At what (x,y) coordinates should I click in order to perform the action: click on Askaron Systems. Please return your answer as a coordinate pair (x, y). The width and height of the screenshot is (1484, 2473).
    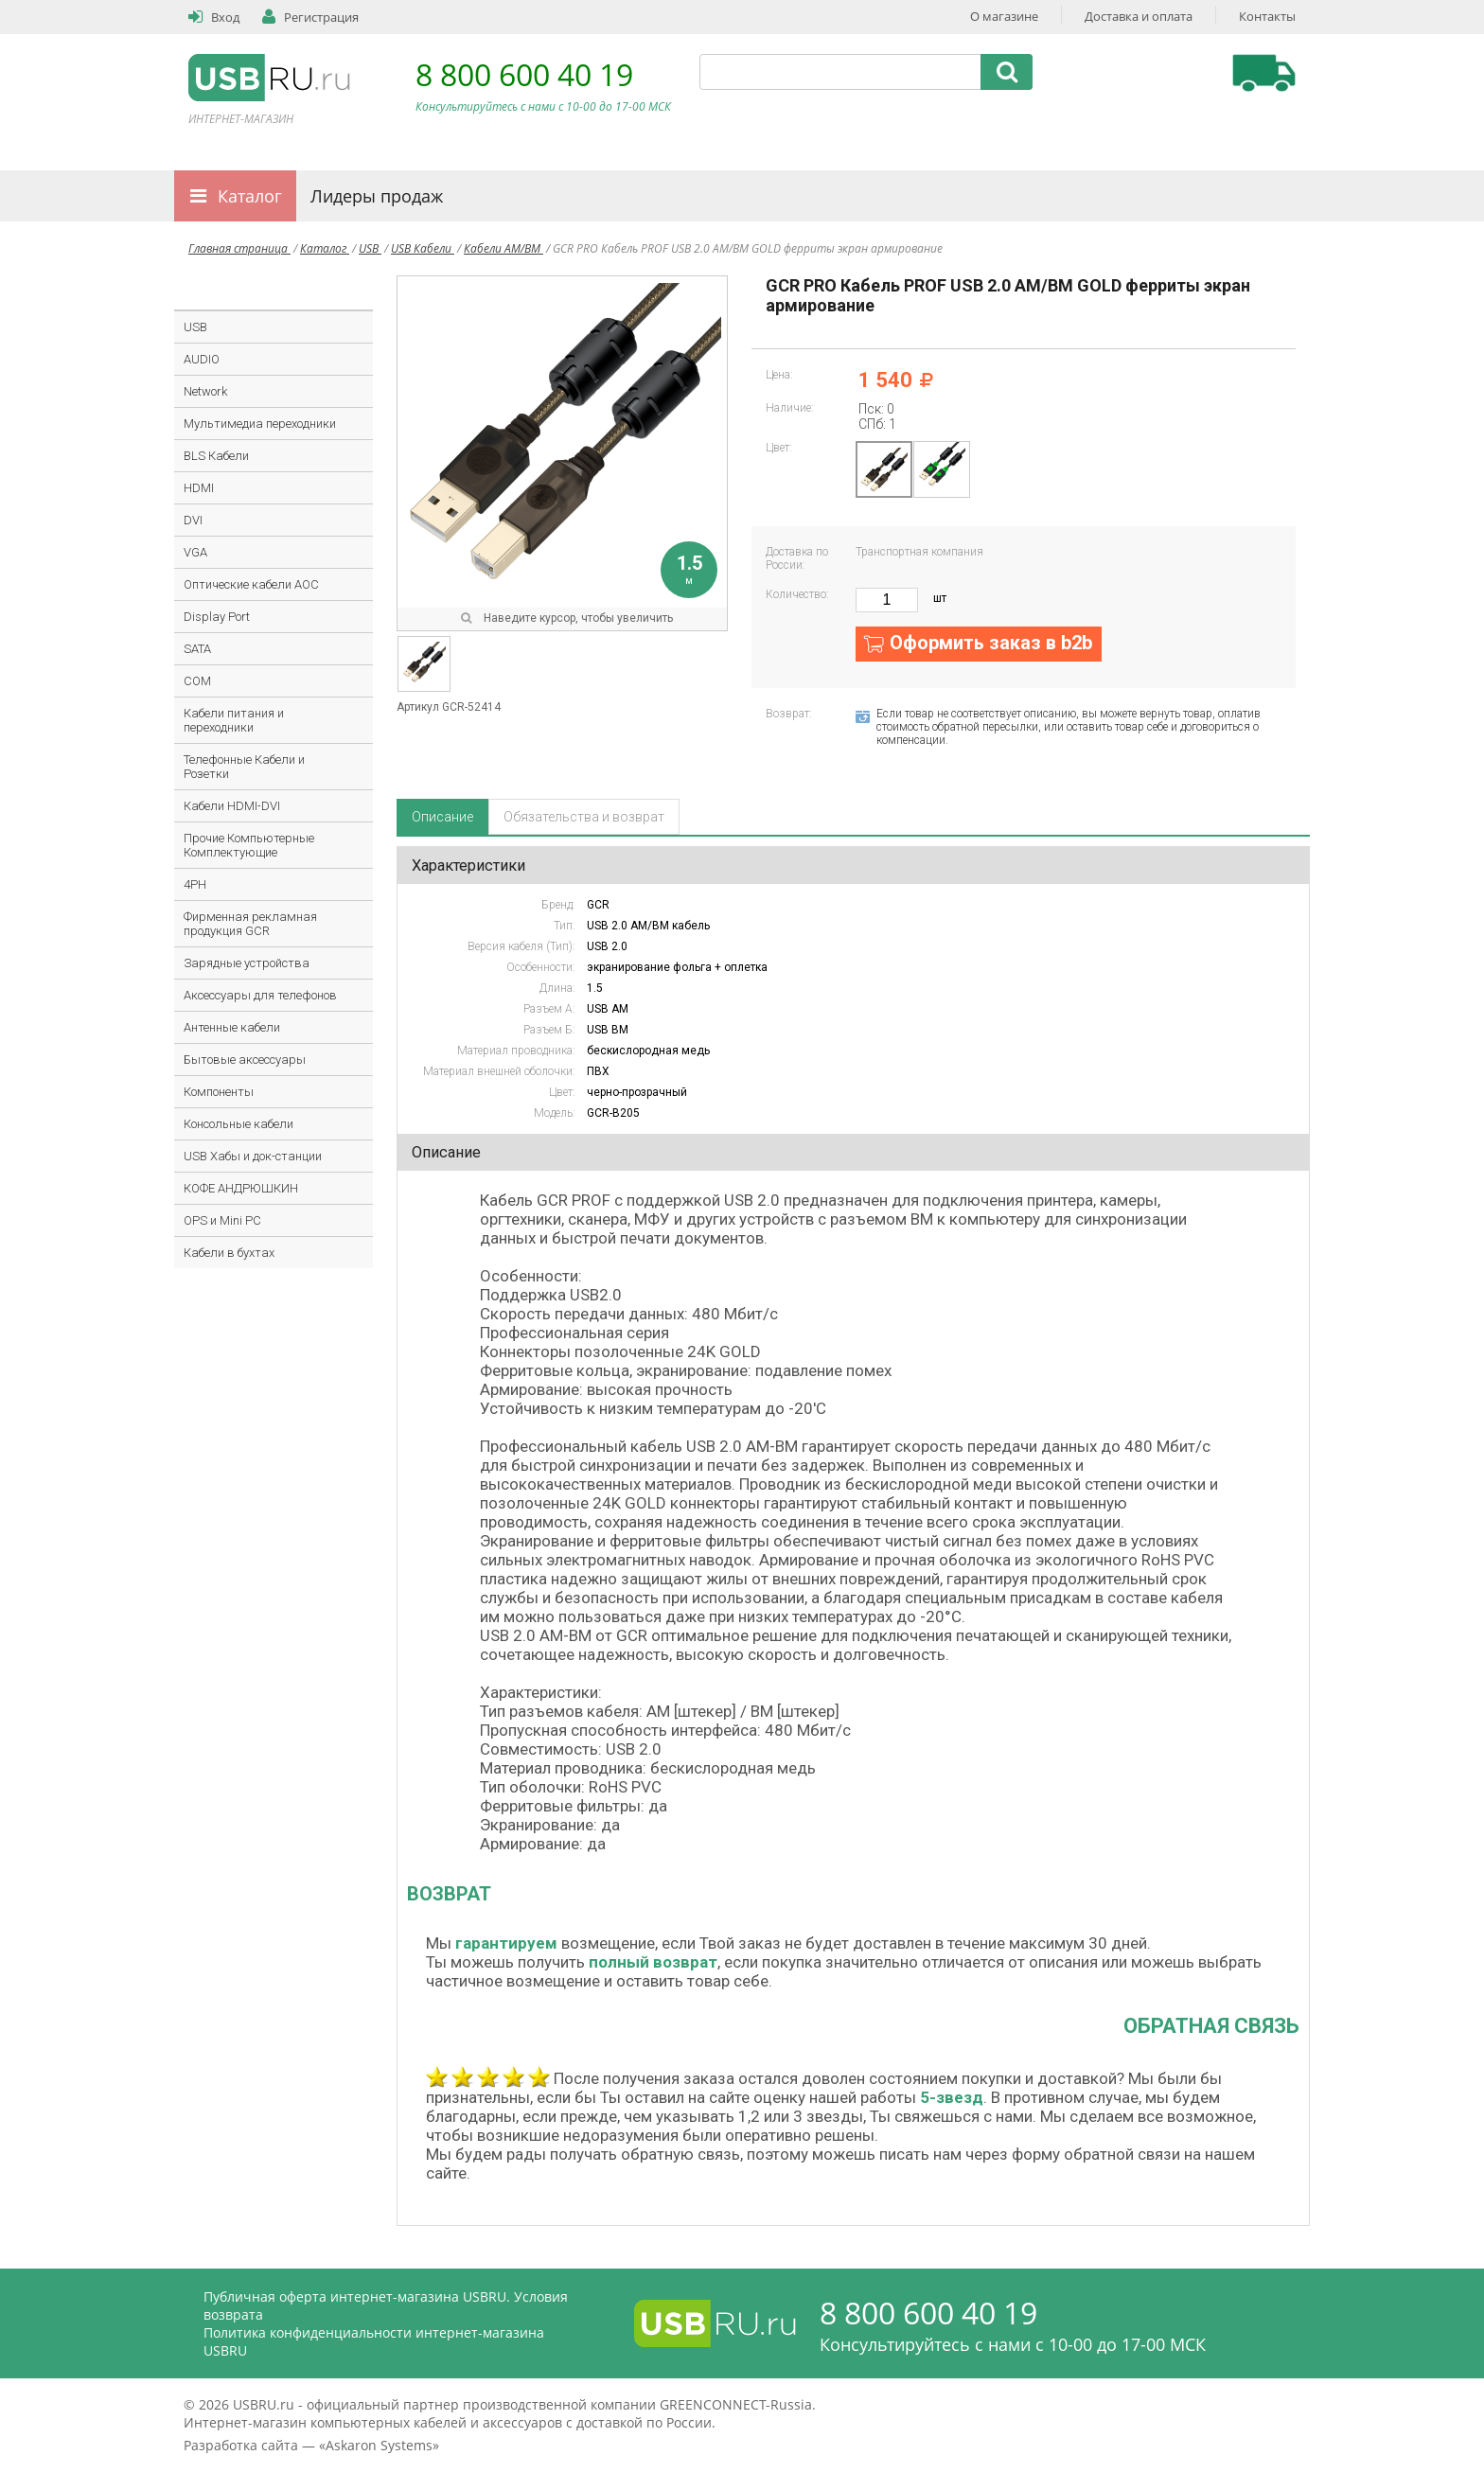
    Looking at the image, I should click on (379, 2445).